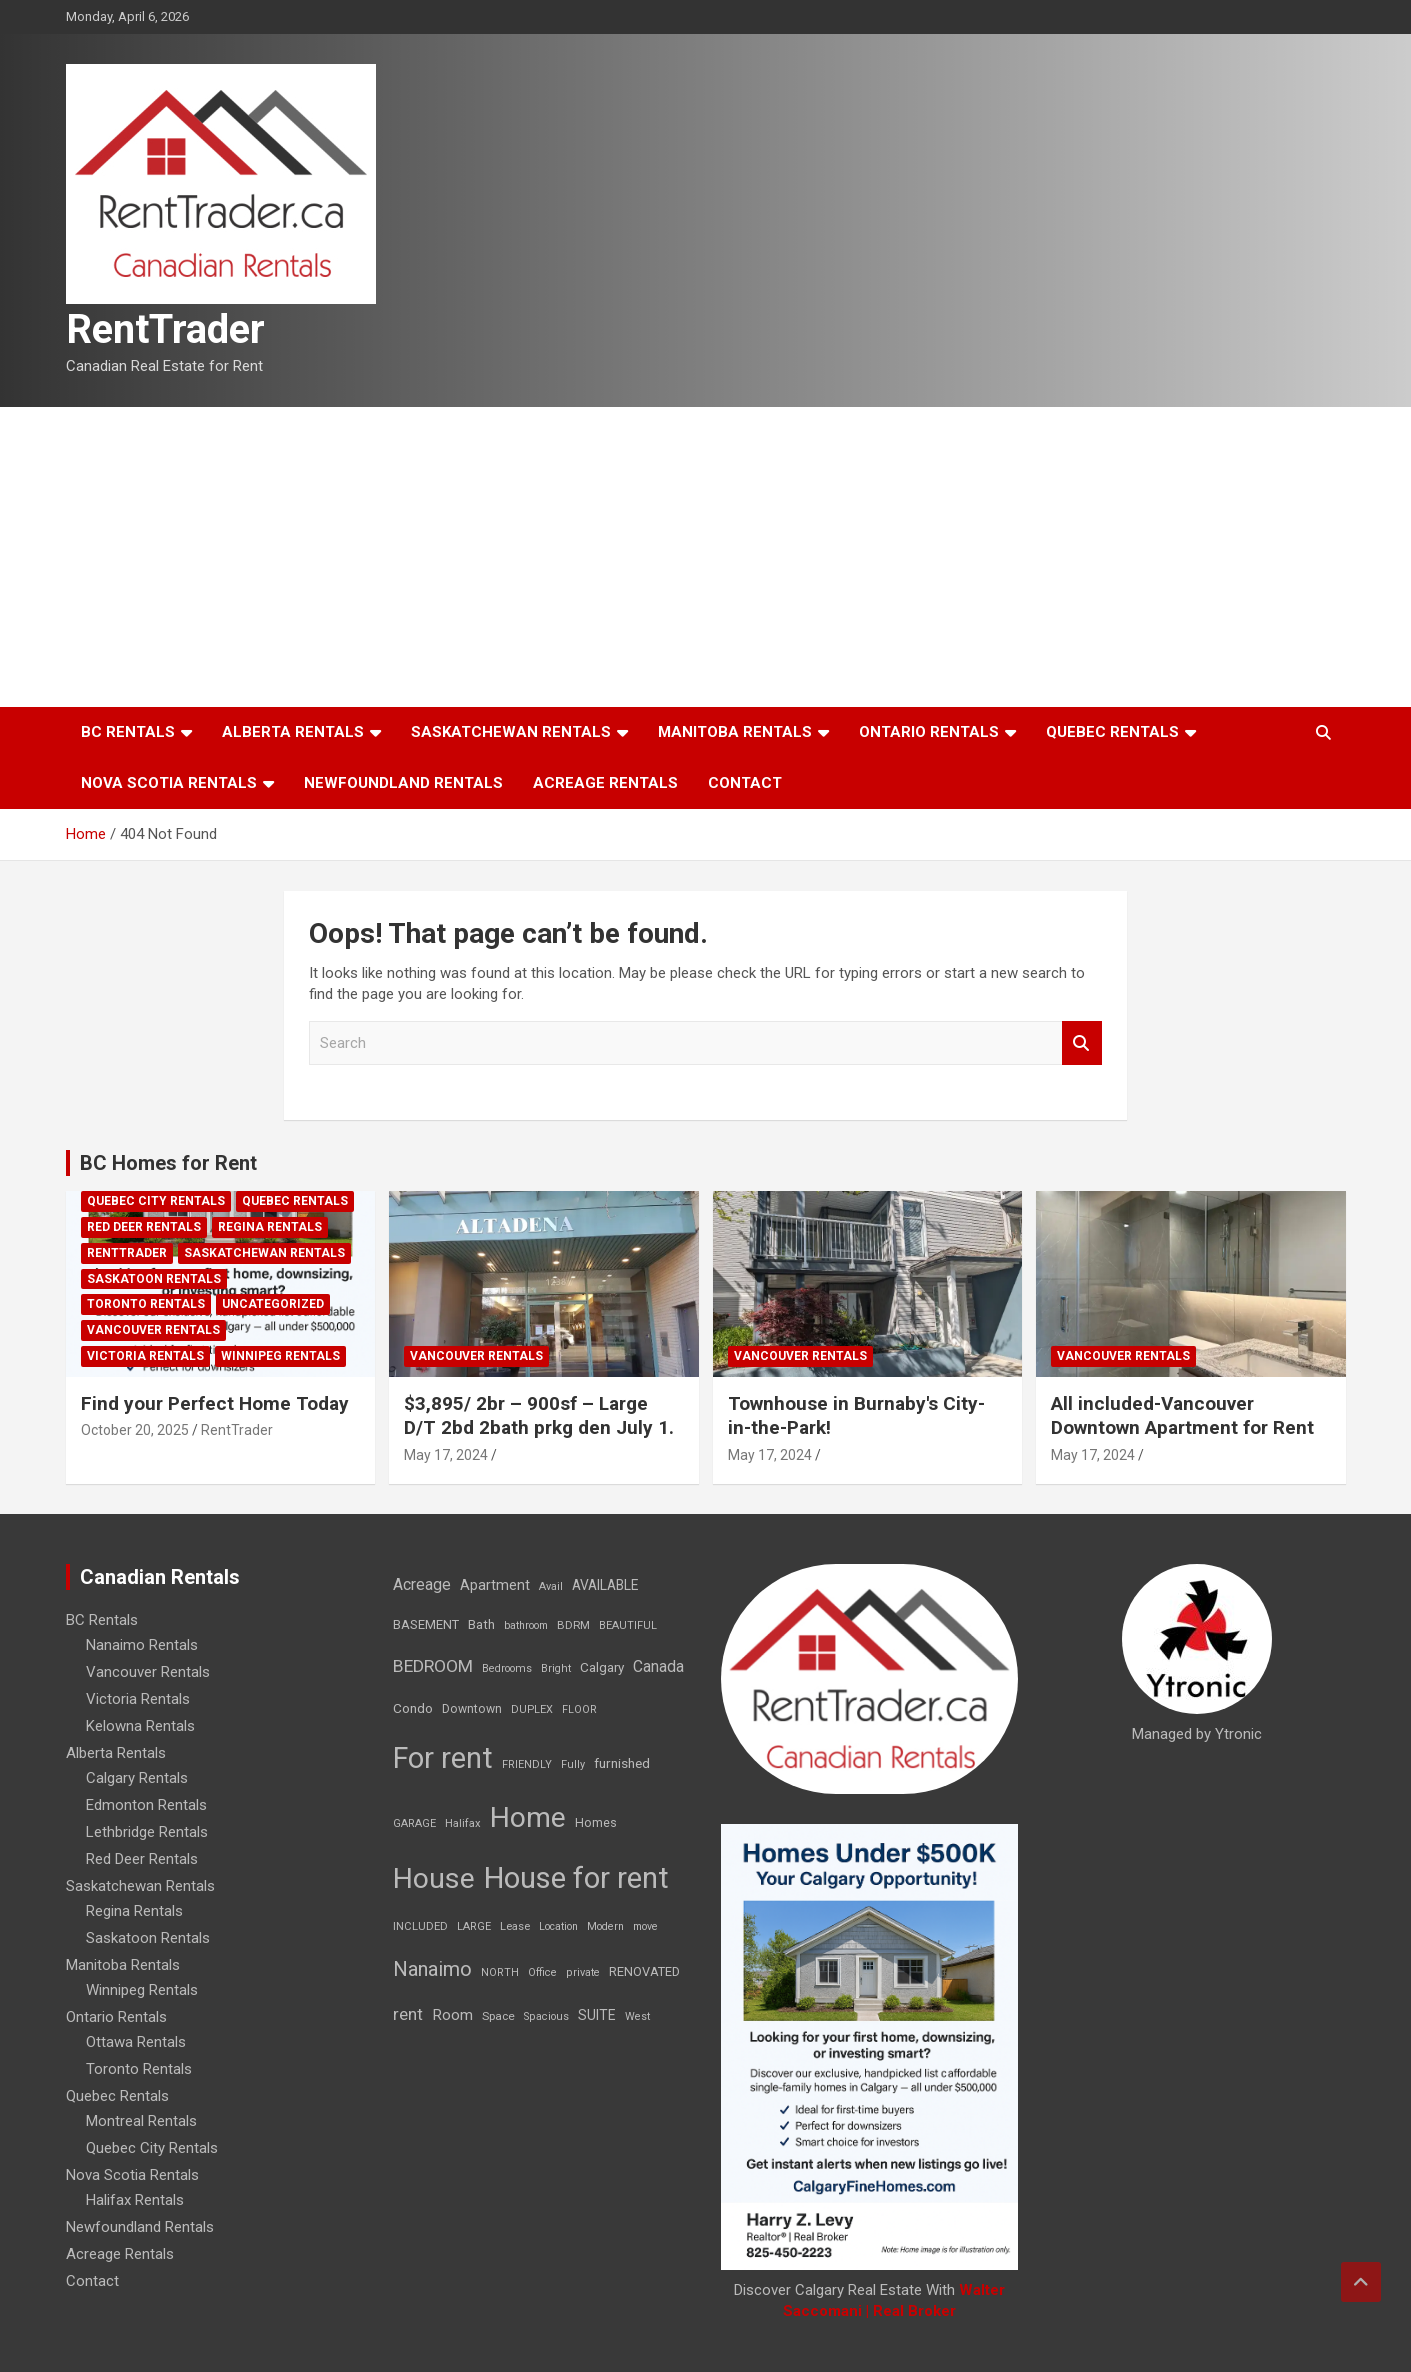 The image size is (1411, 2372). Describe the element at coordinates (446, 1455) in the screenshot. I see `May 17, 2024` at that location.